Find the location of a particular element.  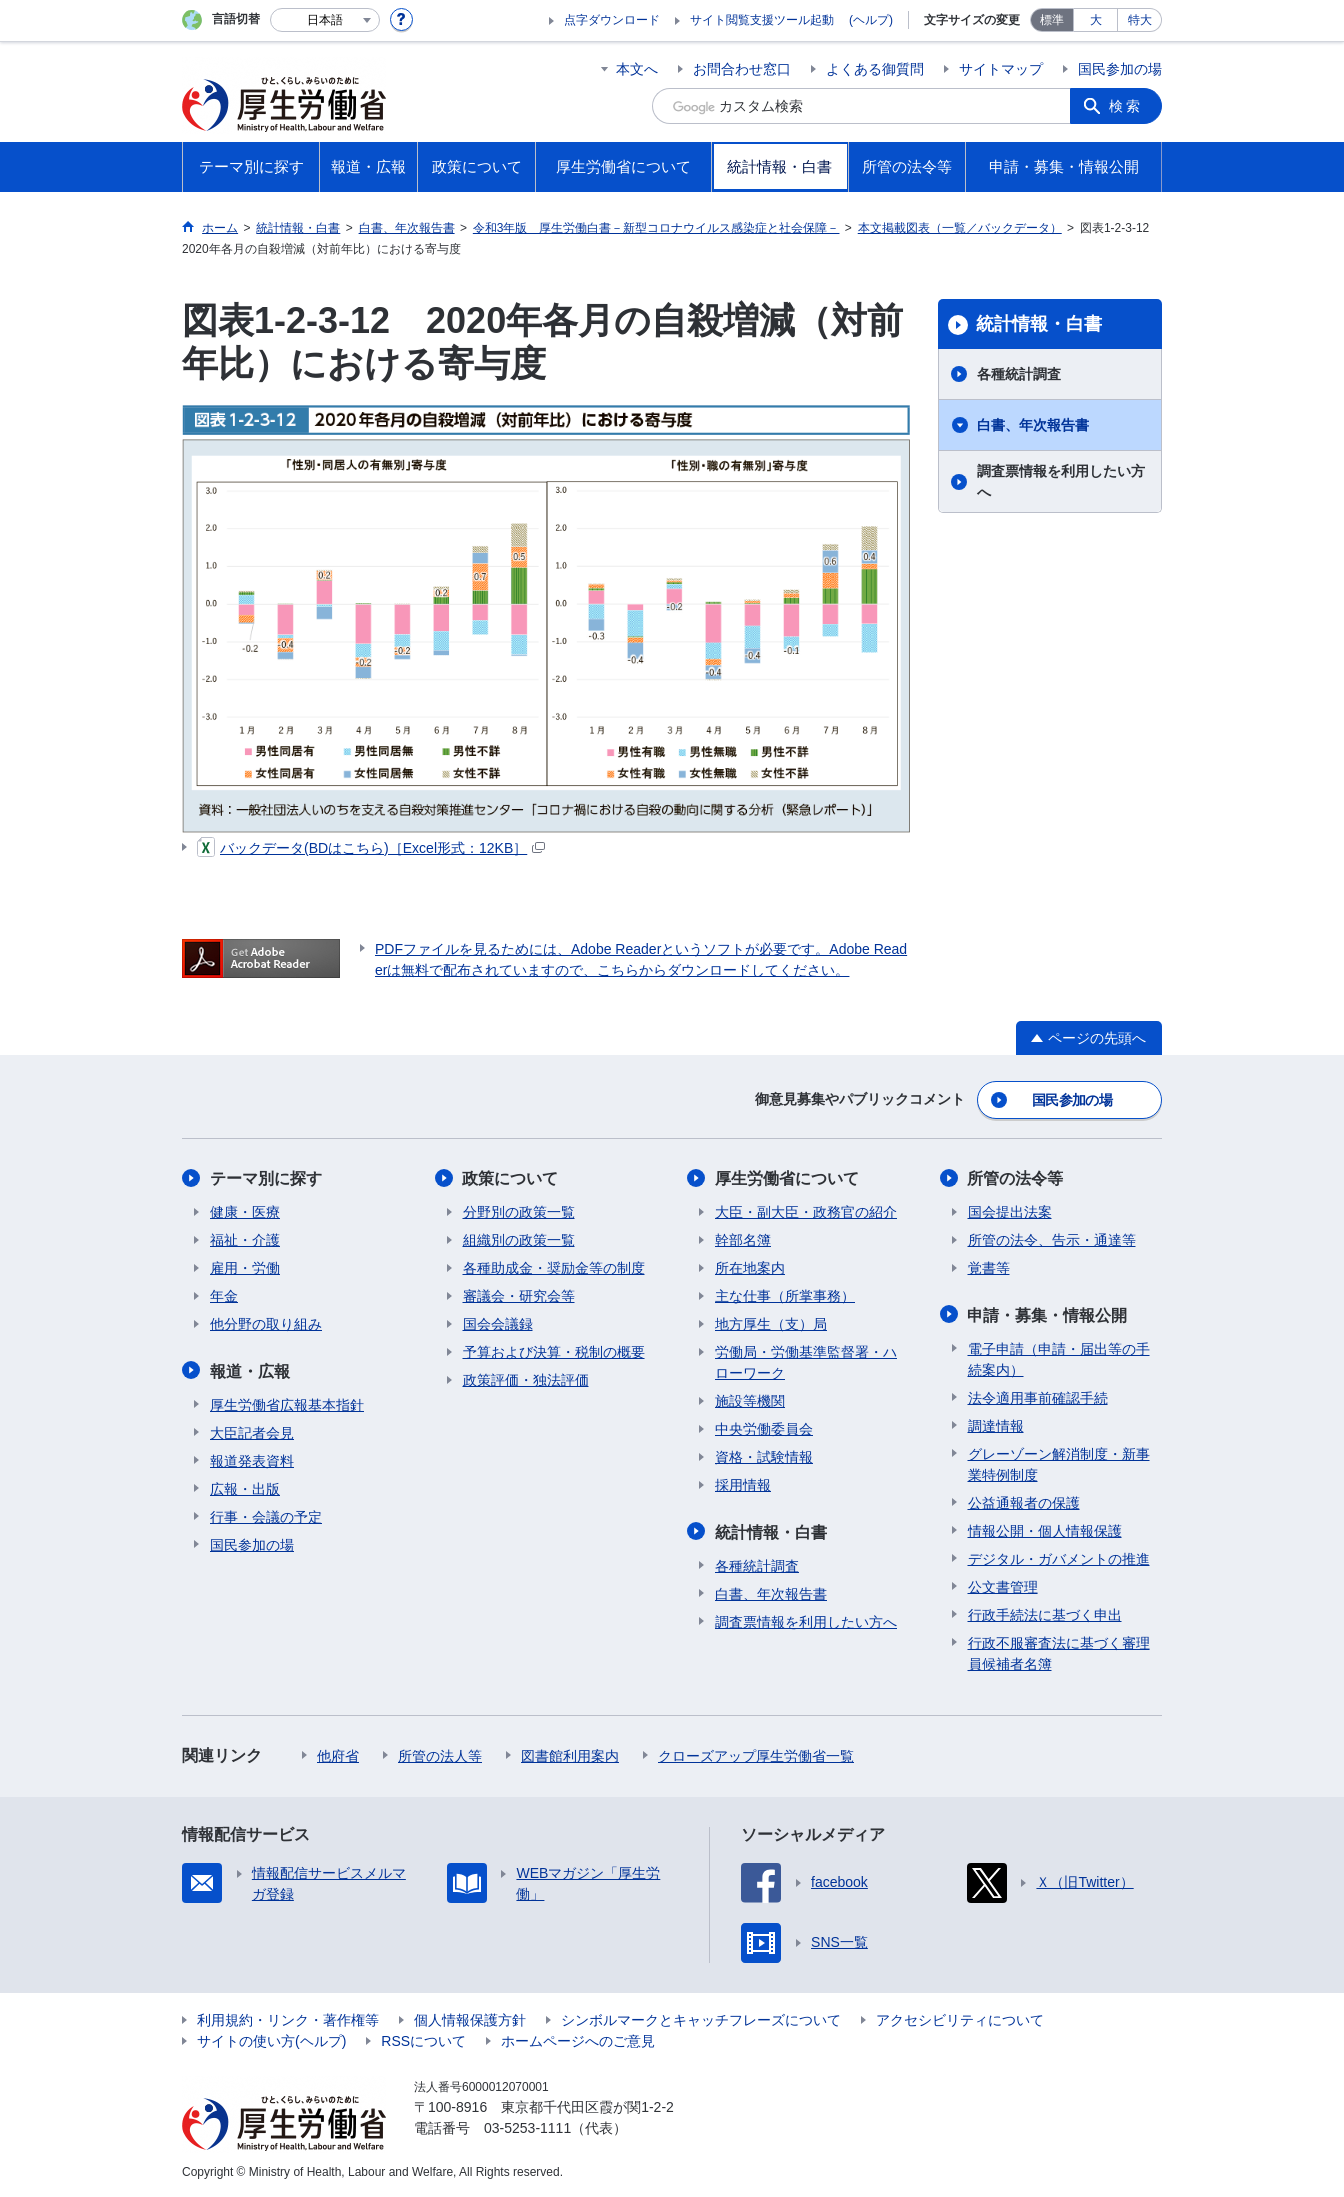

電子申請（申請・届出等の手続案内） is located at coordinates (1059, 1358).